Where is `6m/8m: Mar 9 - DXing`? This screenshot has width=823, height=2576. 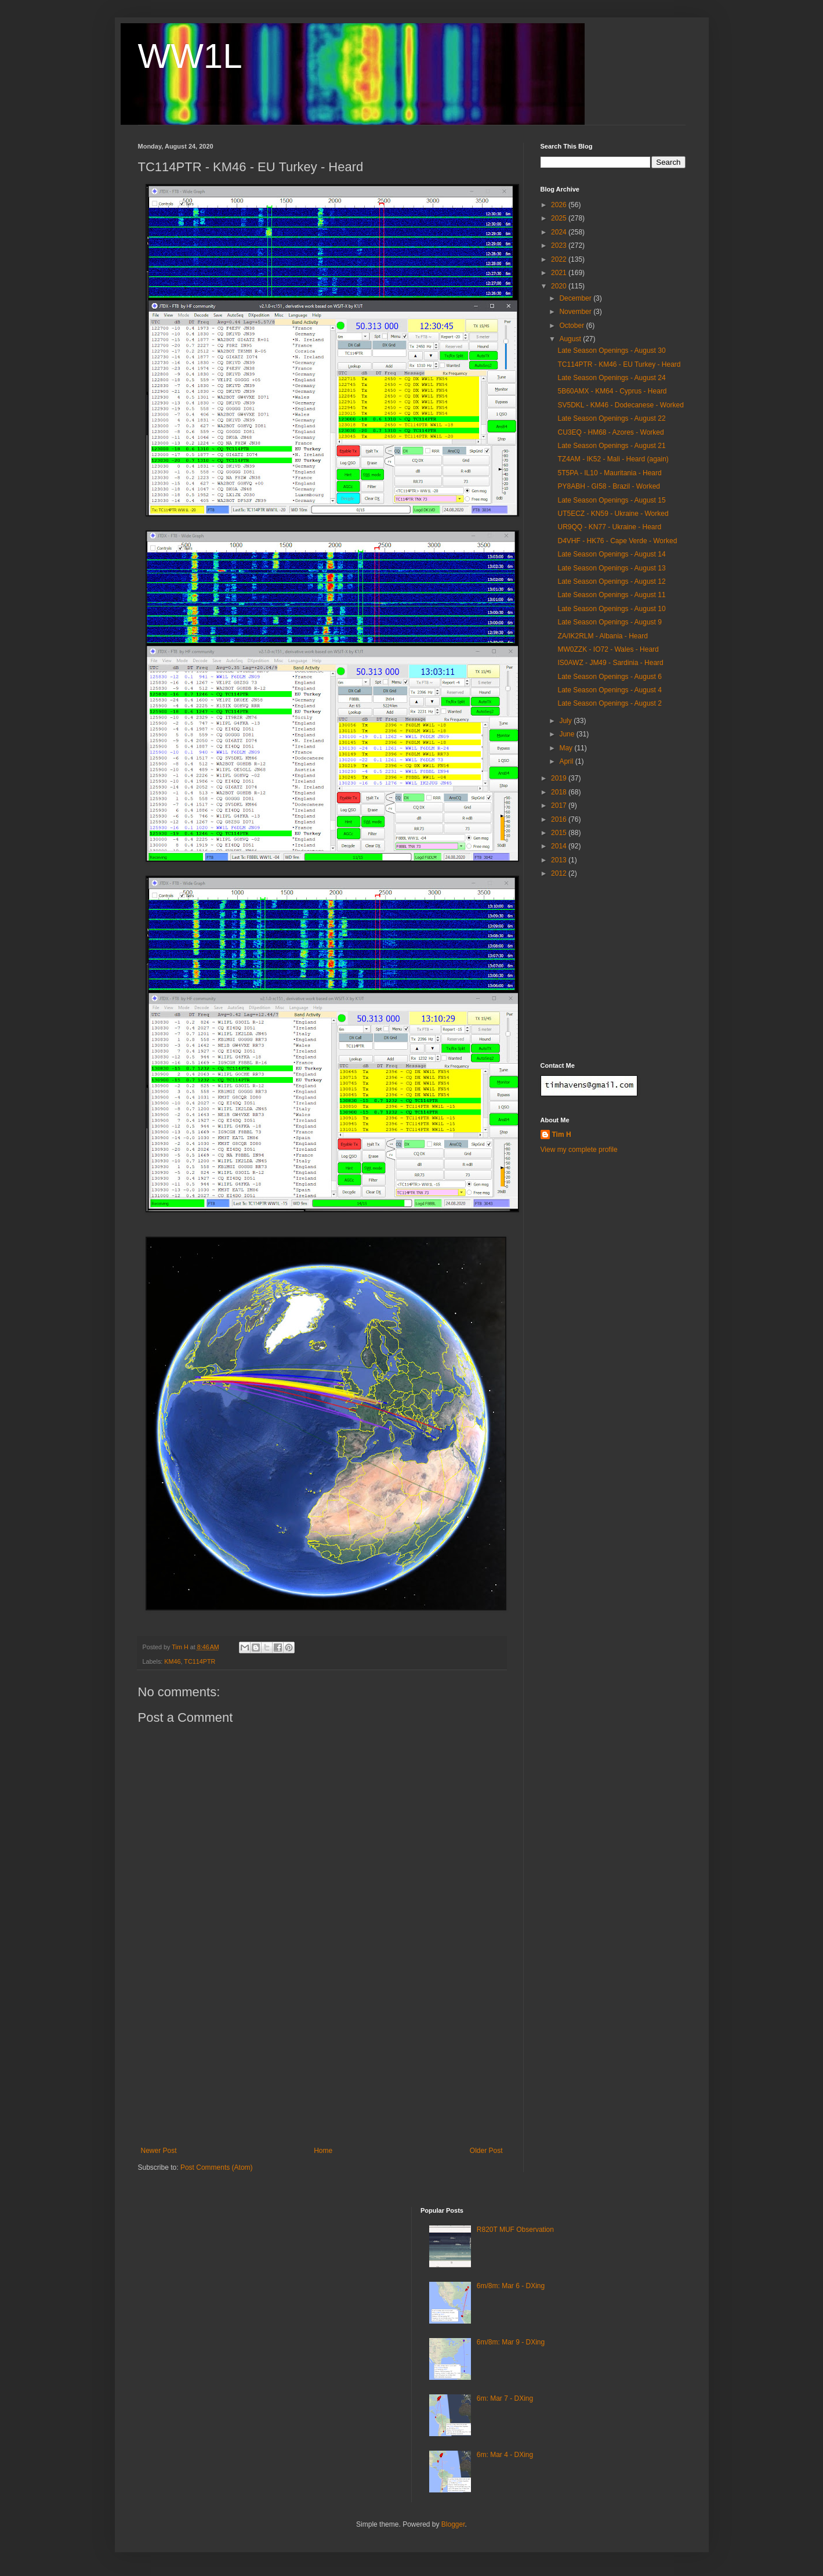
6m/8m: Mar 9 - DXing is located at coordinates (511, 2342).